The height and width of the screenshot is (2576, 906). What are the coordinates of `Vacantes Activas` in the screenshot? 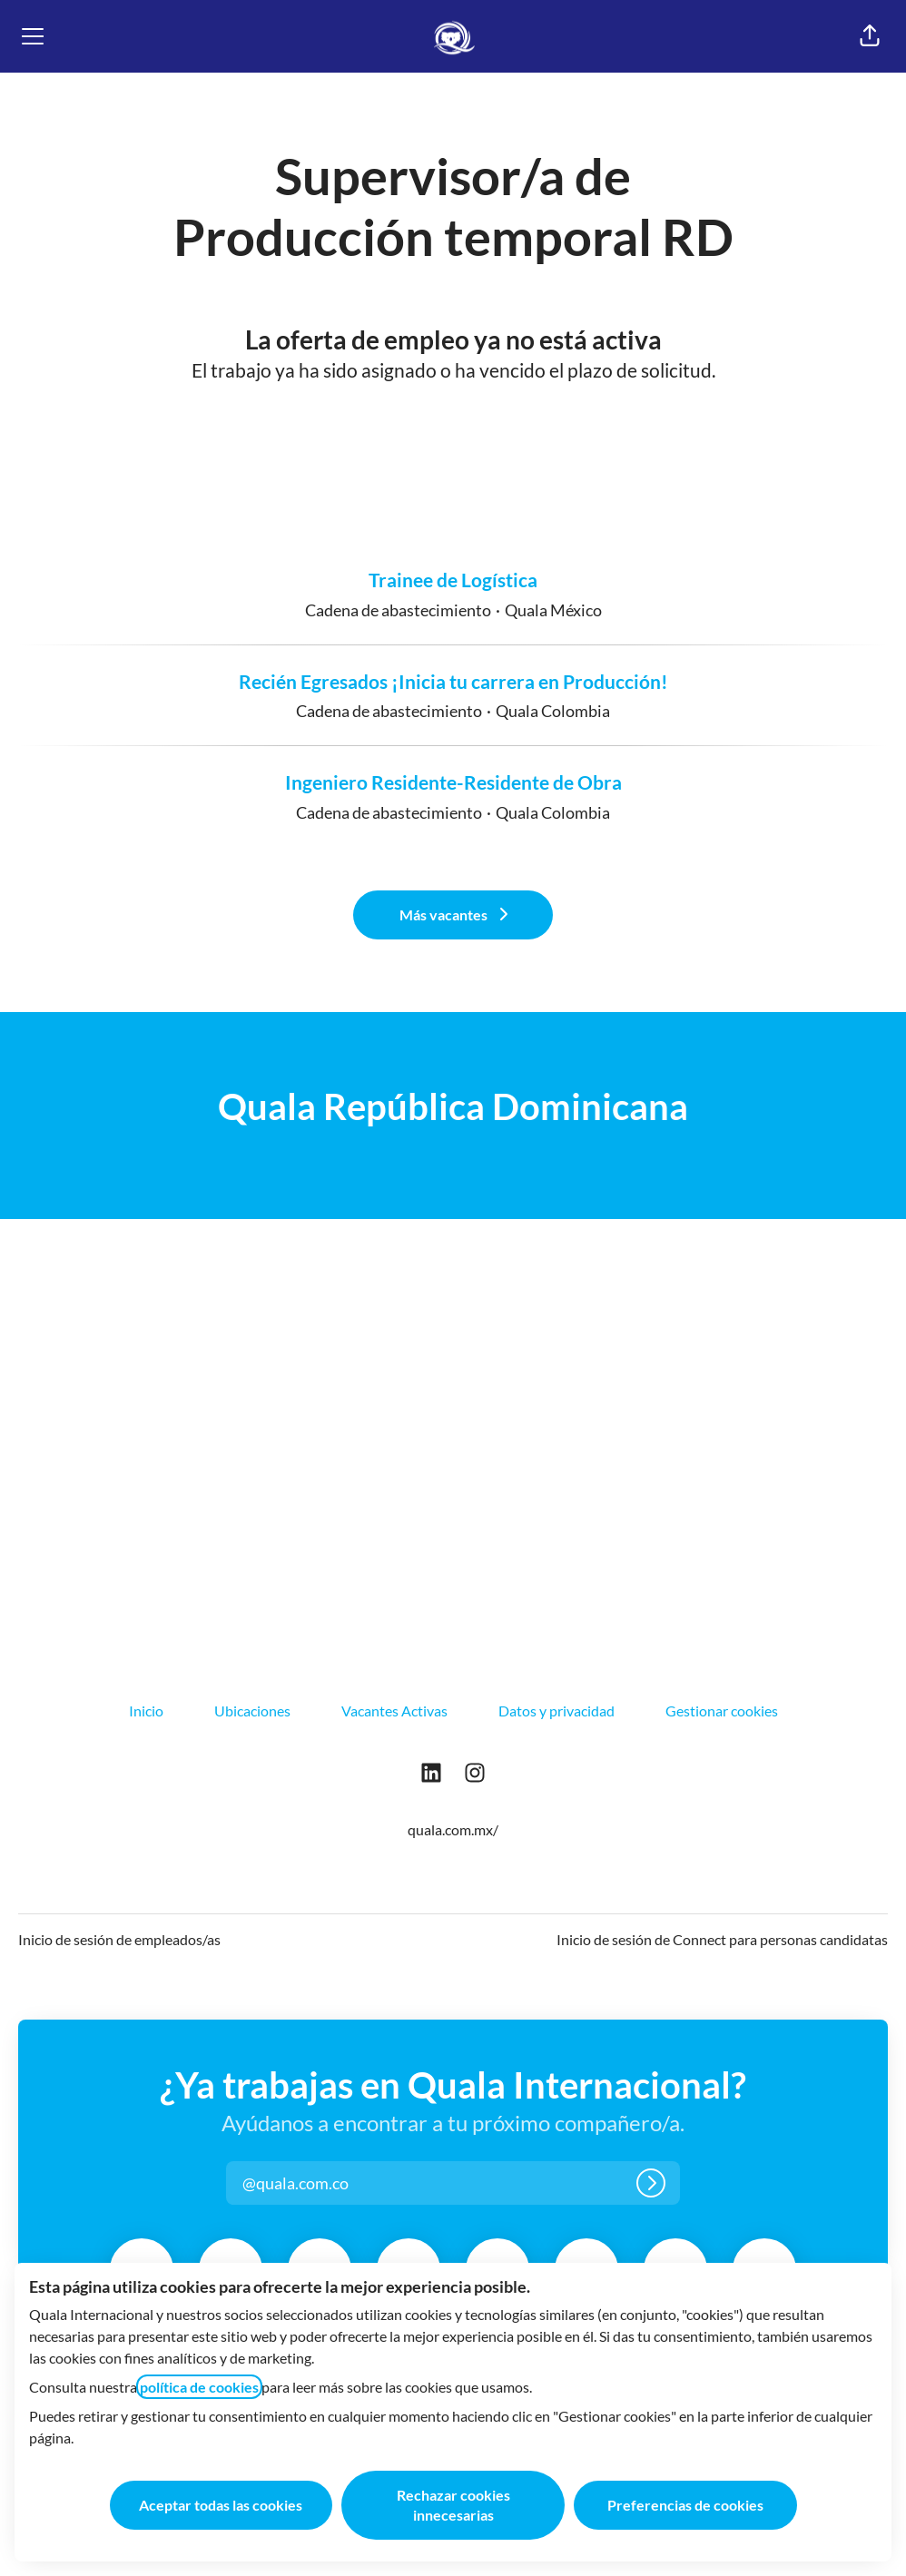 It's located at (394, 1710).